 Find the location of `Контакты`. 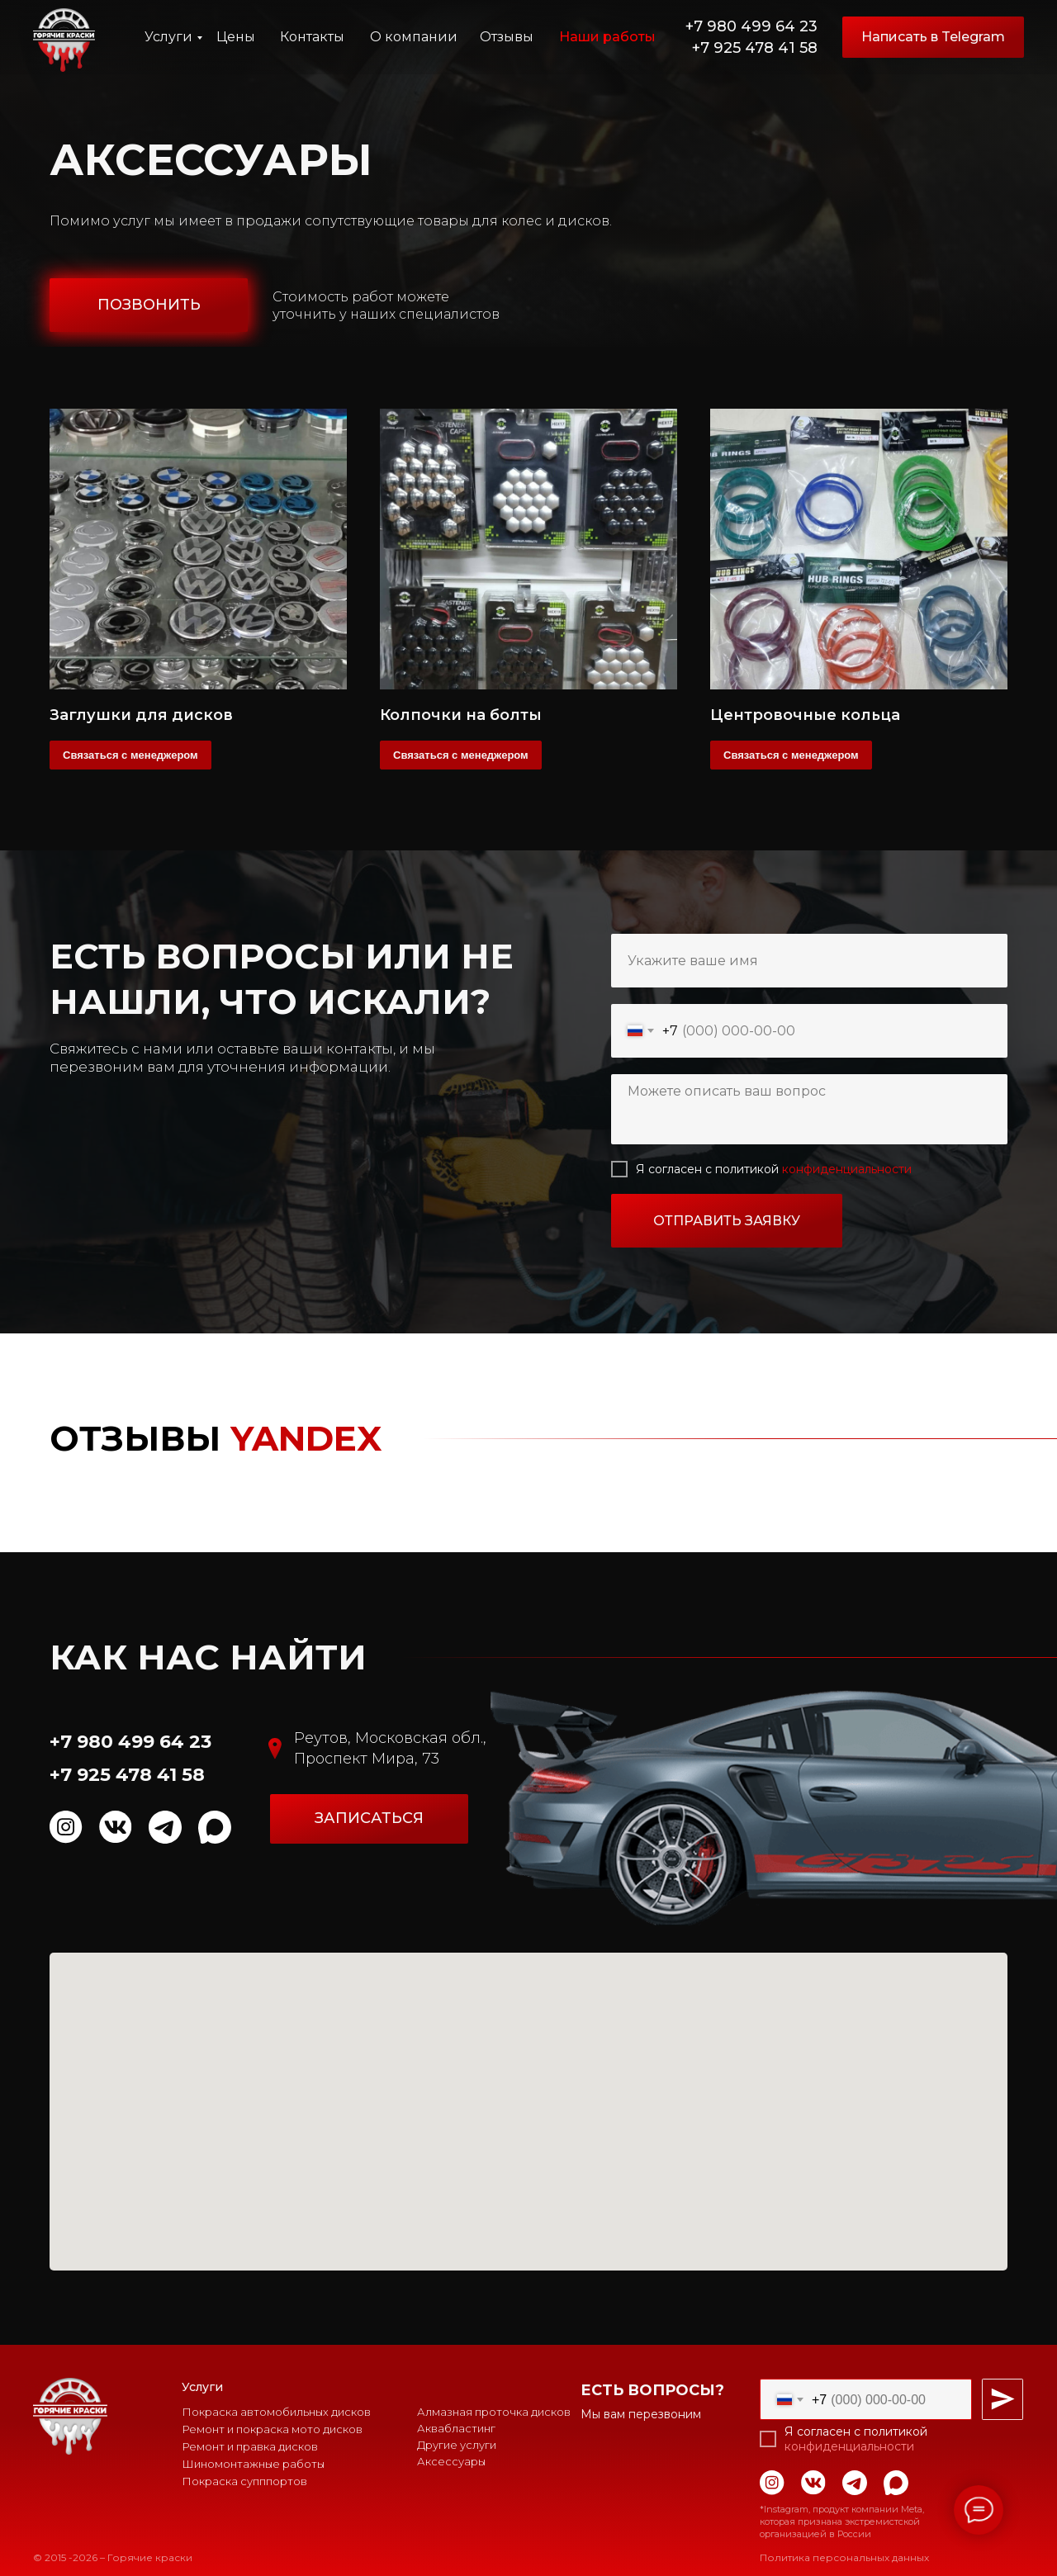

Контакты is located at coordinates (312, 37).